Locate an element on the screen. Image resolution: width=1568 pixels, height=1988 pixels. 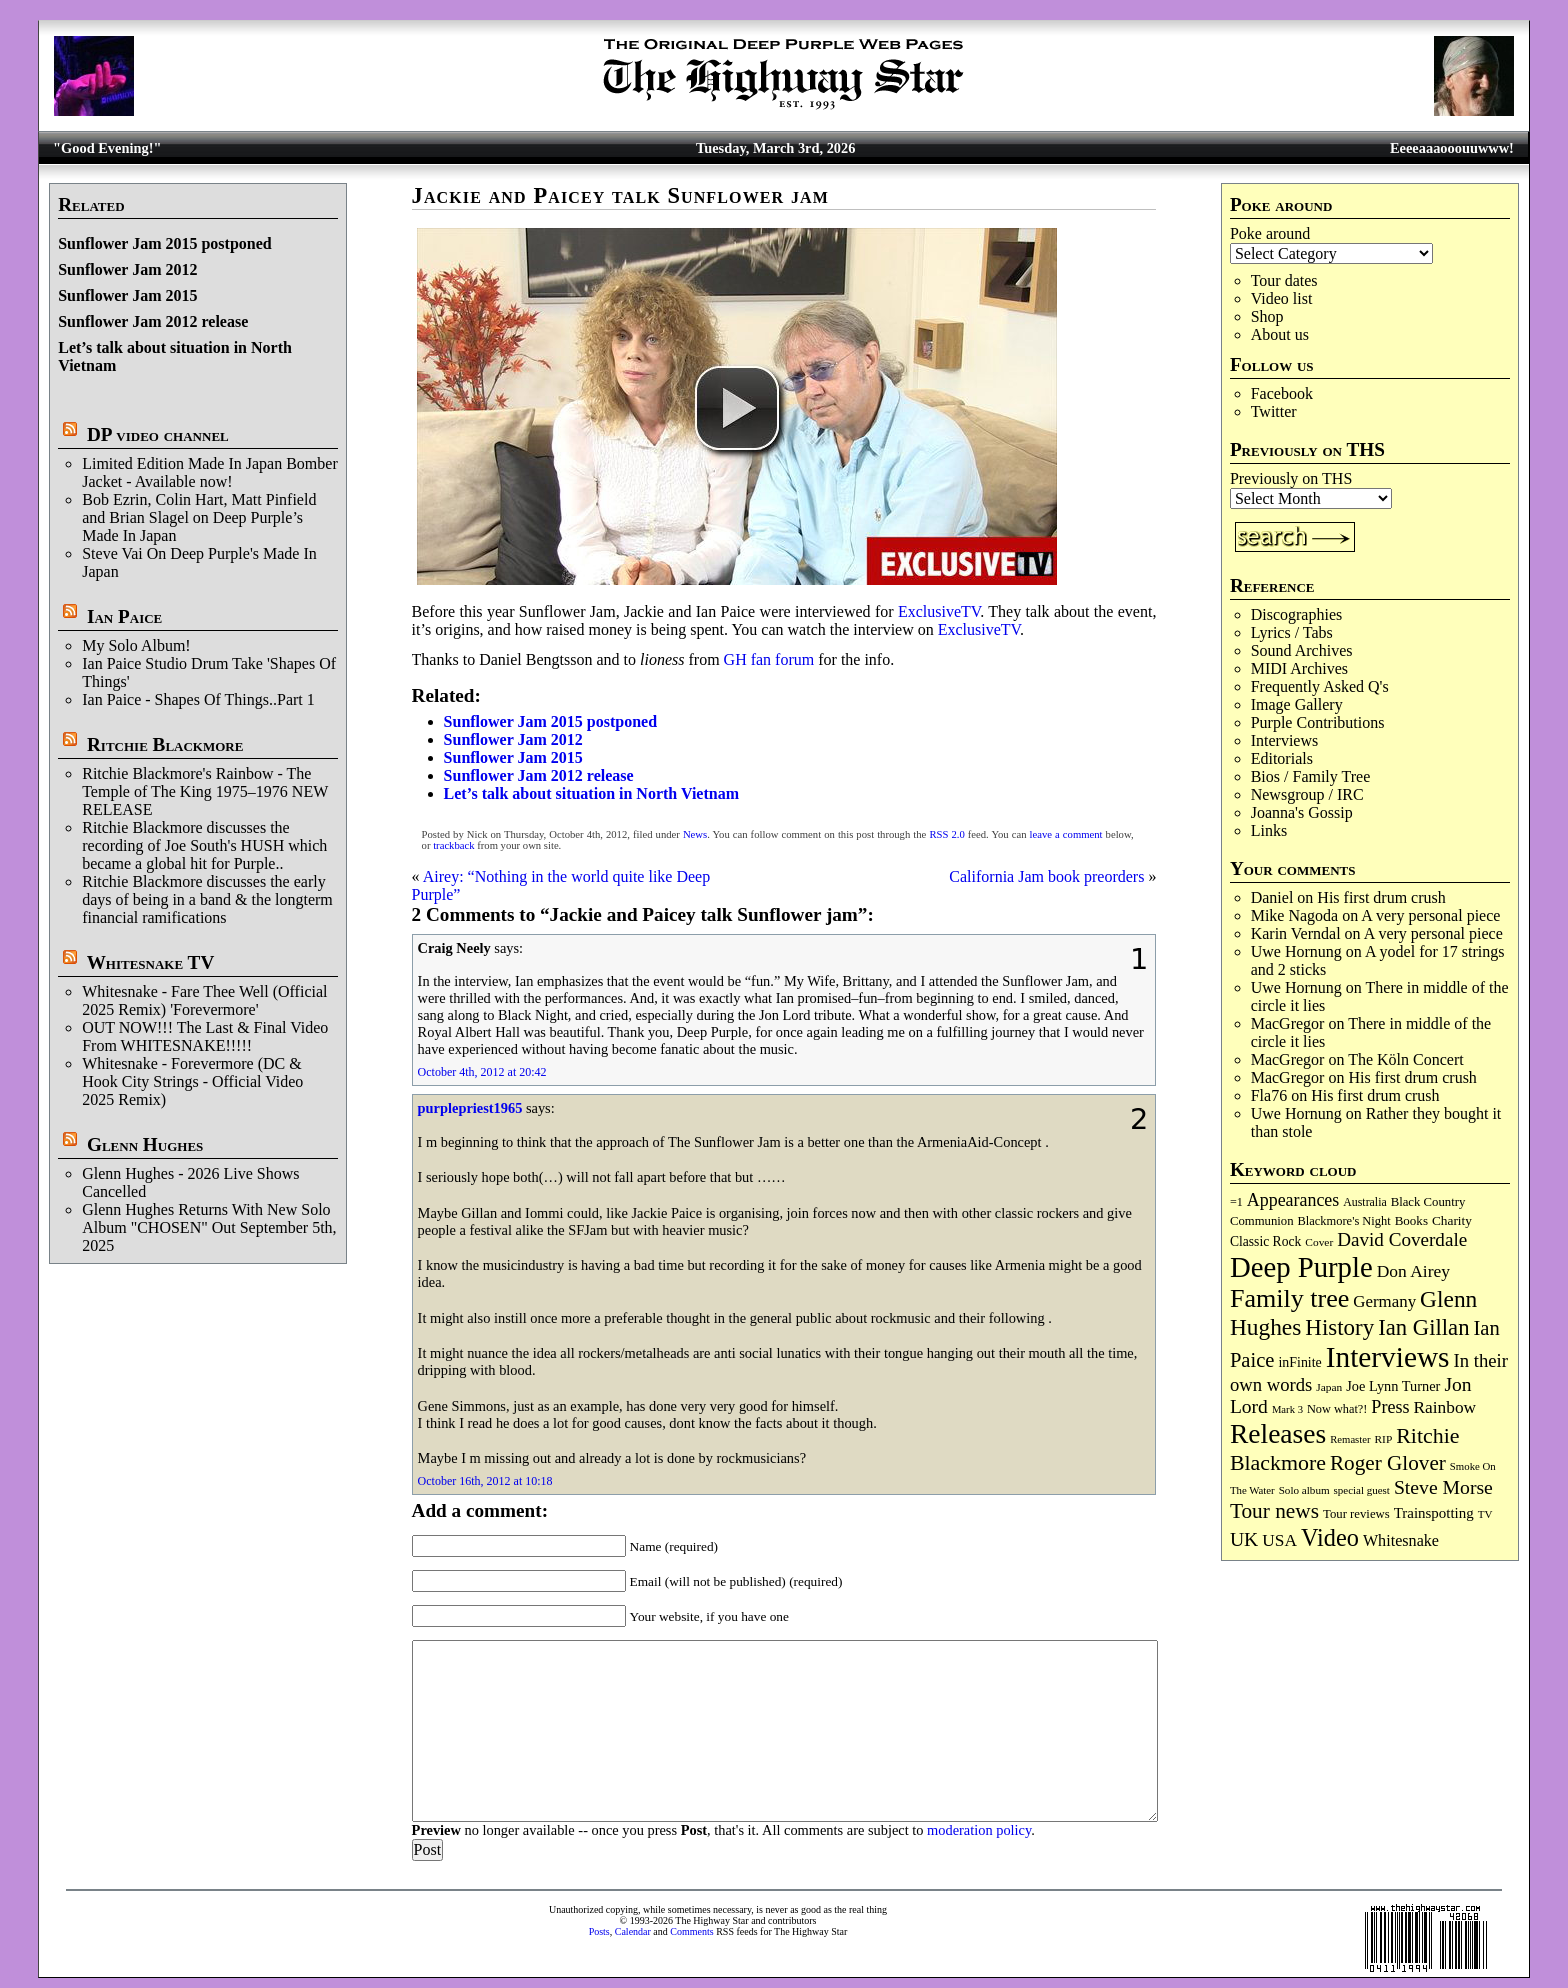
Video [Video (532 items)] is located at coordinates (1330, 1537).